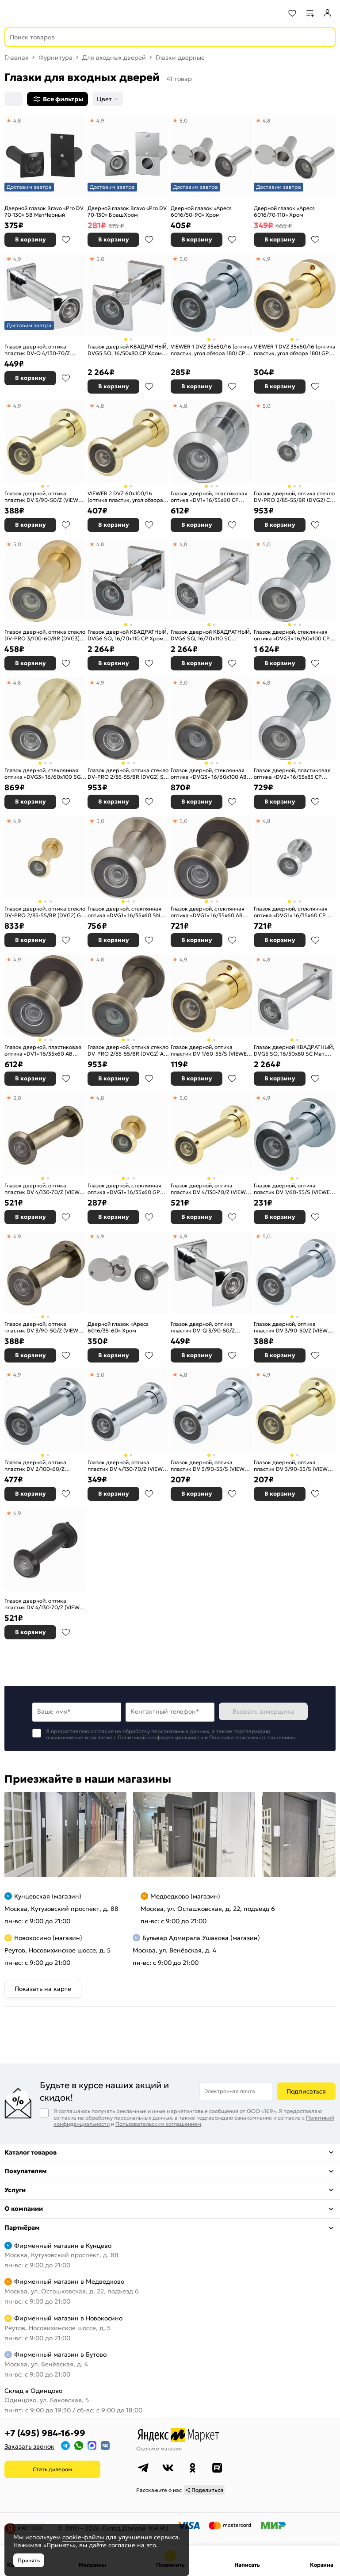 This screenshot has width=340, height=2576. Describe the element at coordinates (40, 13) in the screenshot. I see `[На главную]` at that location.